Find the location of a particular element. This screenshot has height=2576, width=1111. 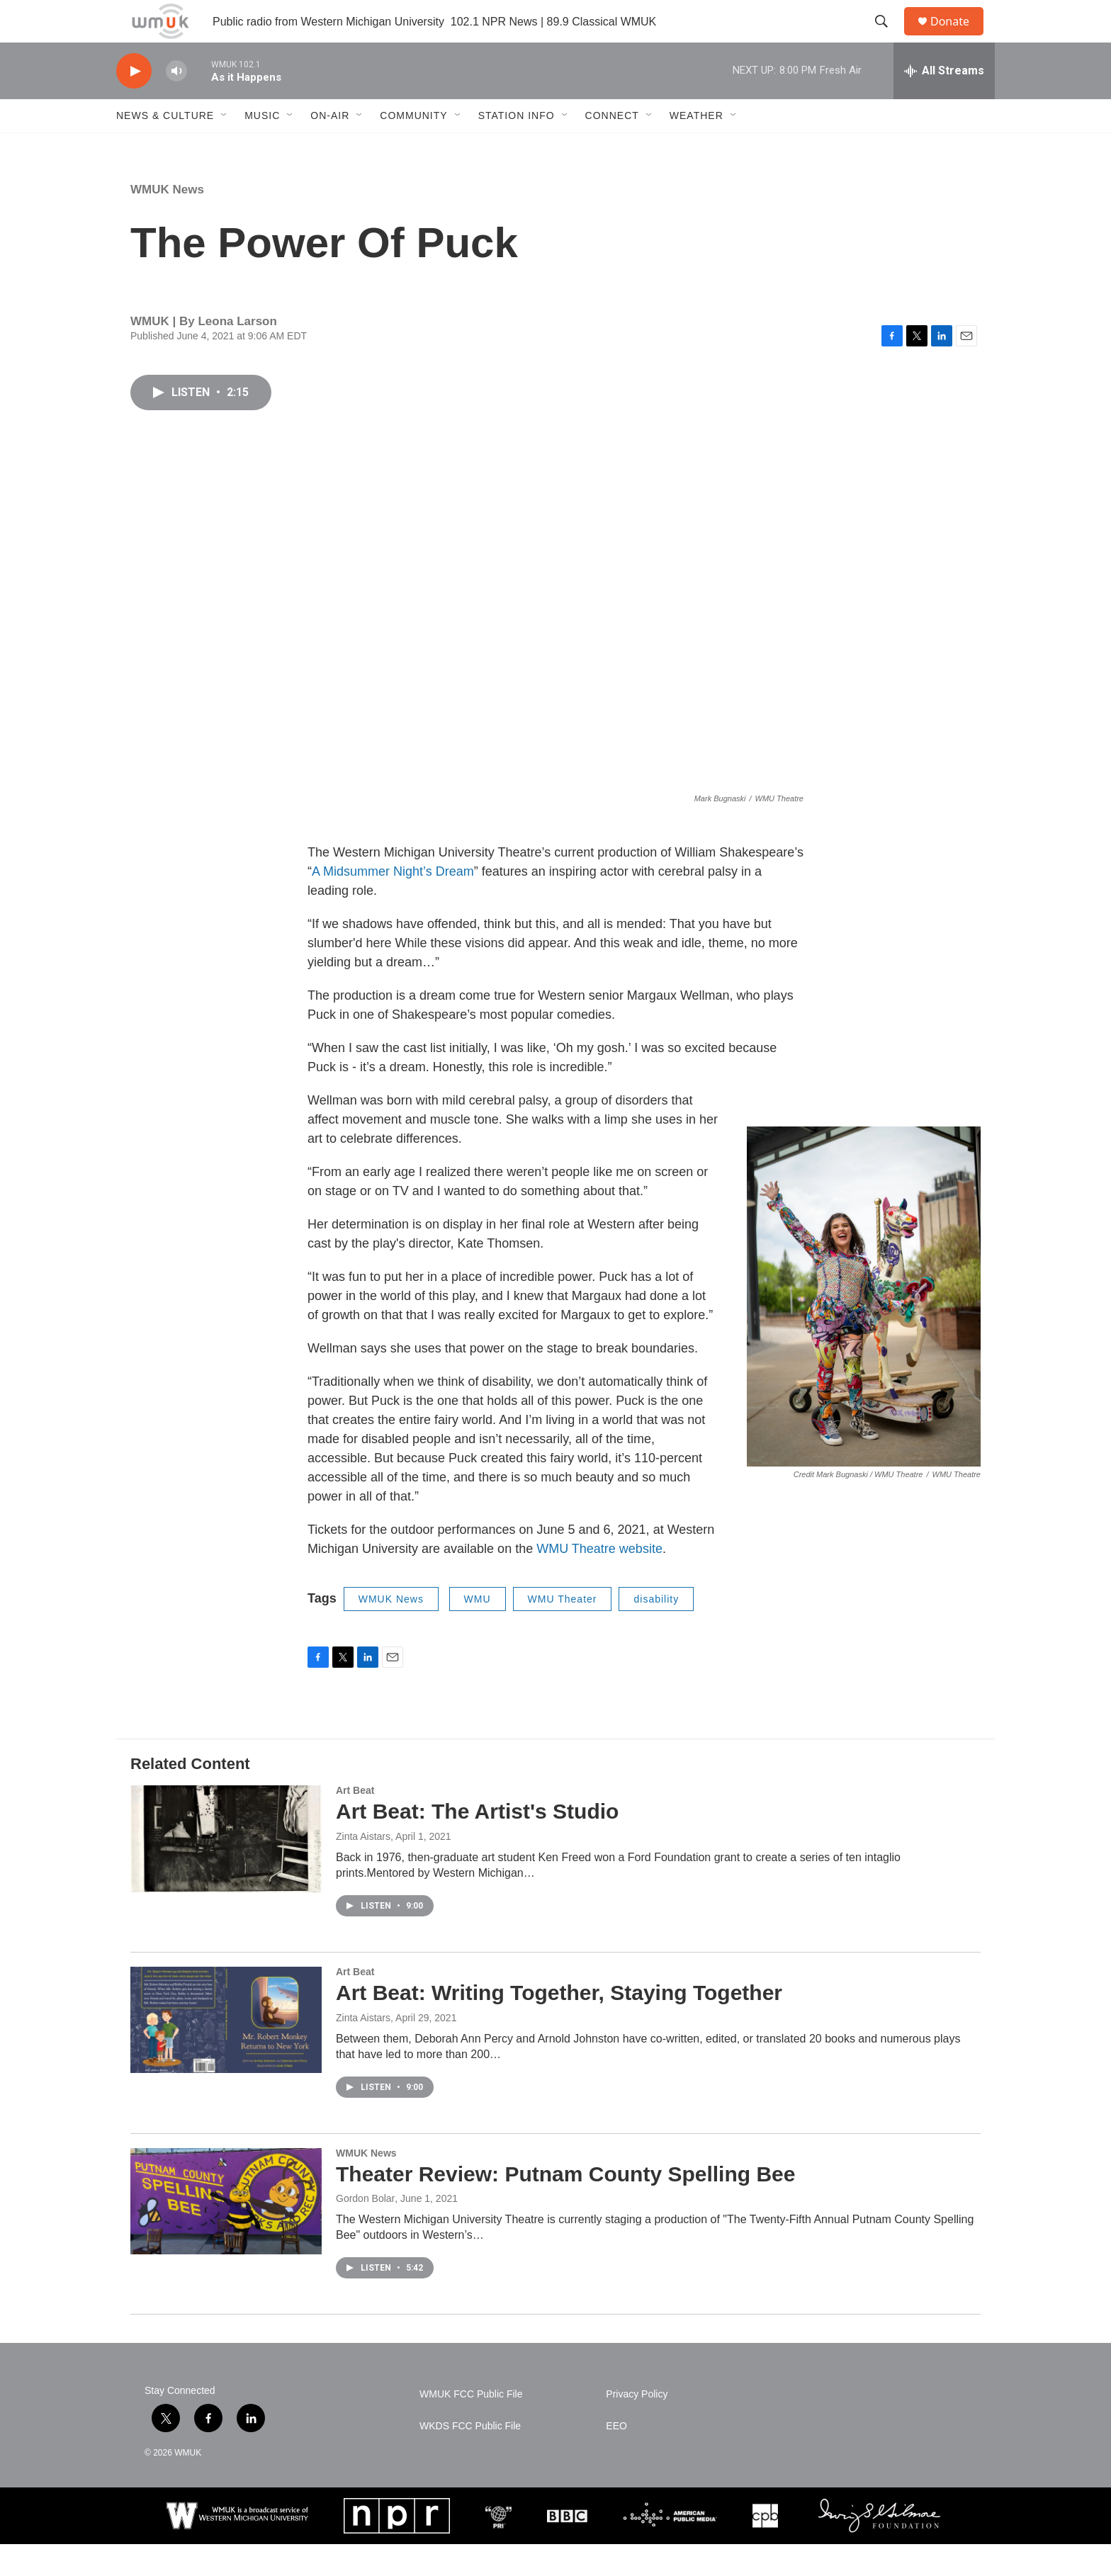

[Art Beat: Writing Together, Staying Together] is located at coordinates (226, 2052).